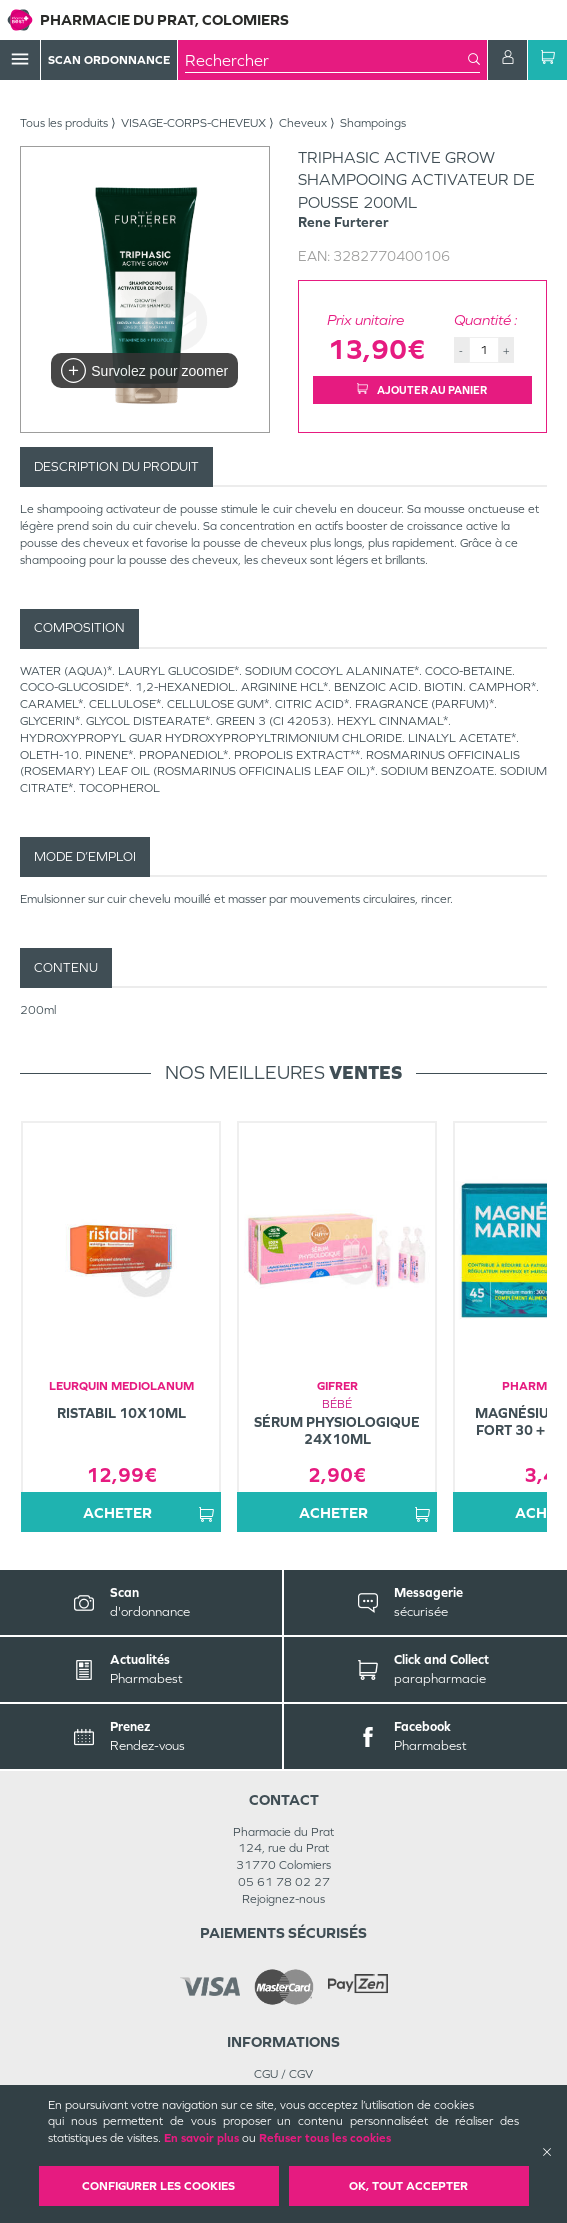 This screenshot has height=2223, width=567. What do you see at coordinates (408, 2186) in the screenshot?
I see `OK, Tout accepter` at bounding box center [408, 2186].